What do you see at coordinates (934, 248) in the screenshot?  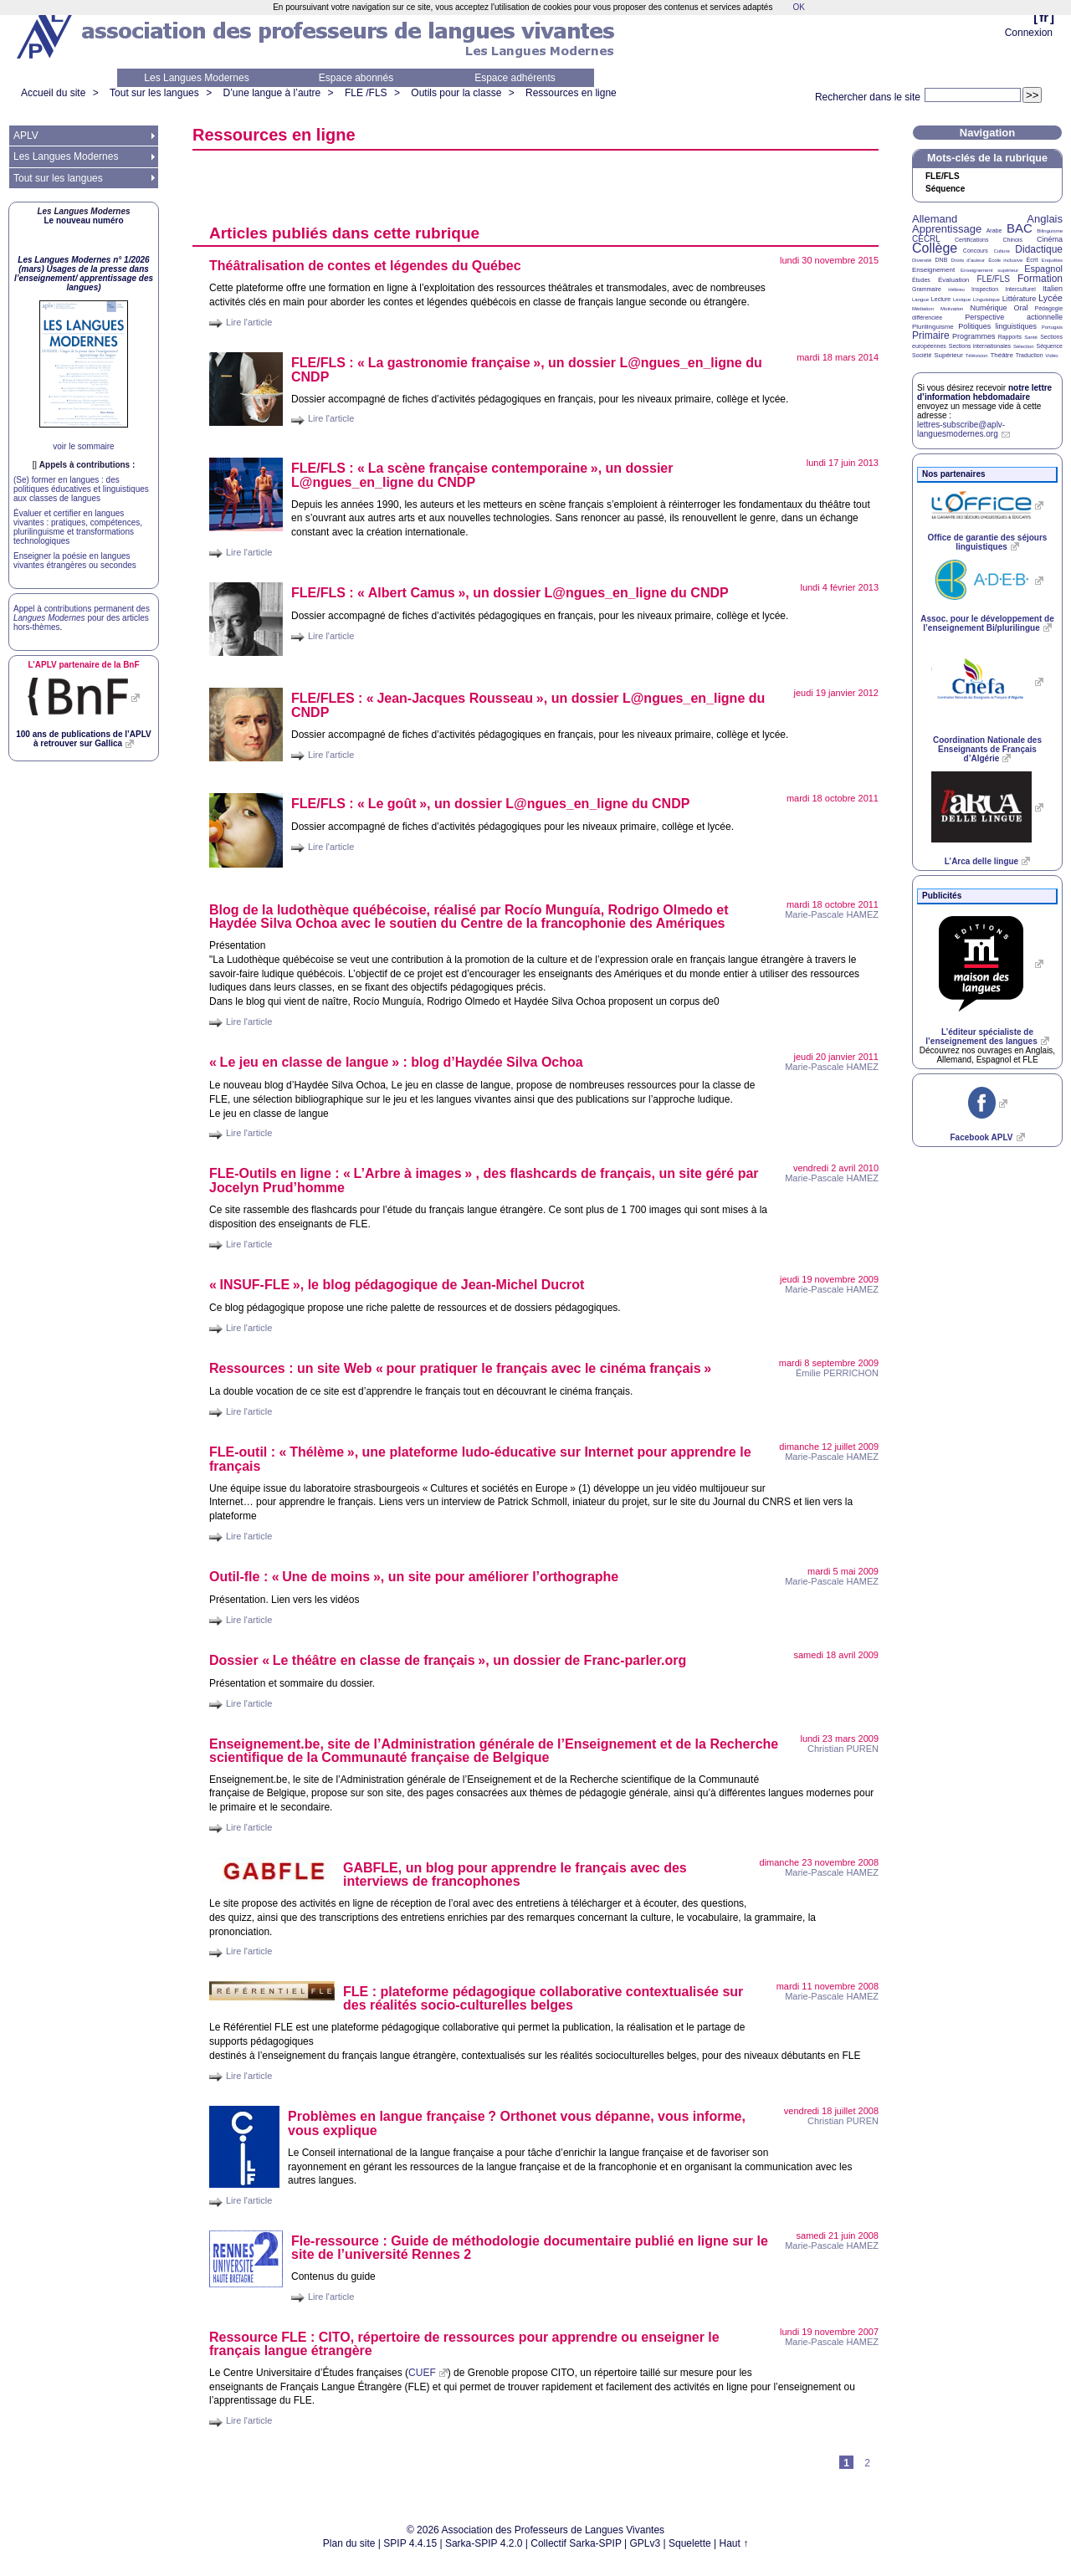 I see `Collège` at bounding box center [934, 248].